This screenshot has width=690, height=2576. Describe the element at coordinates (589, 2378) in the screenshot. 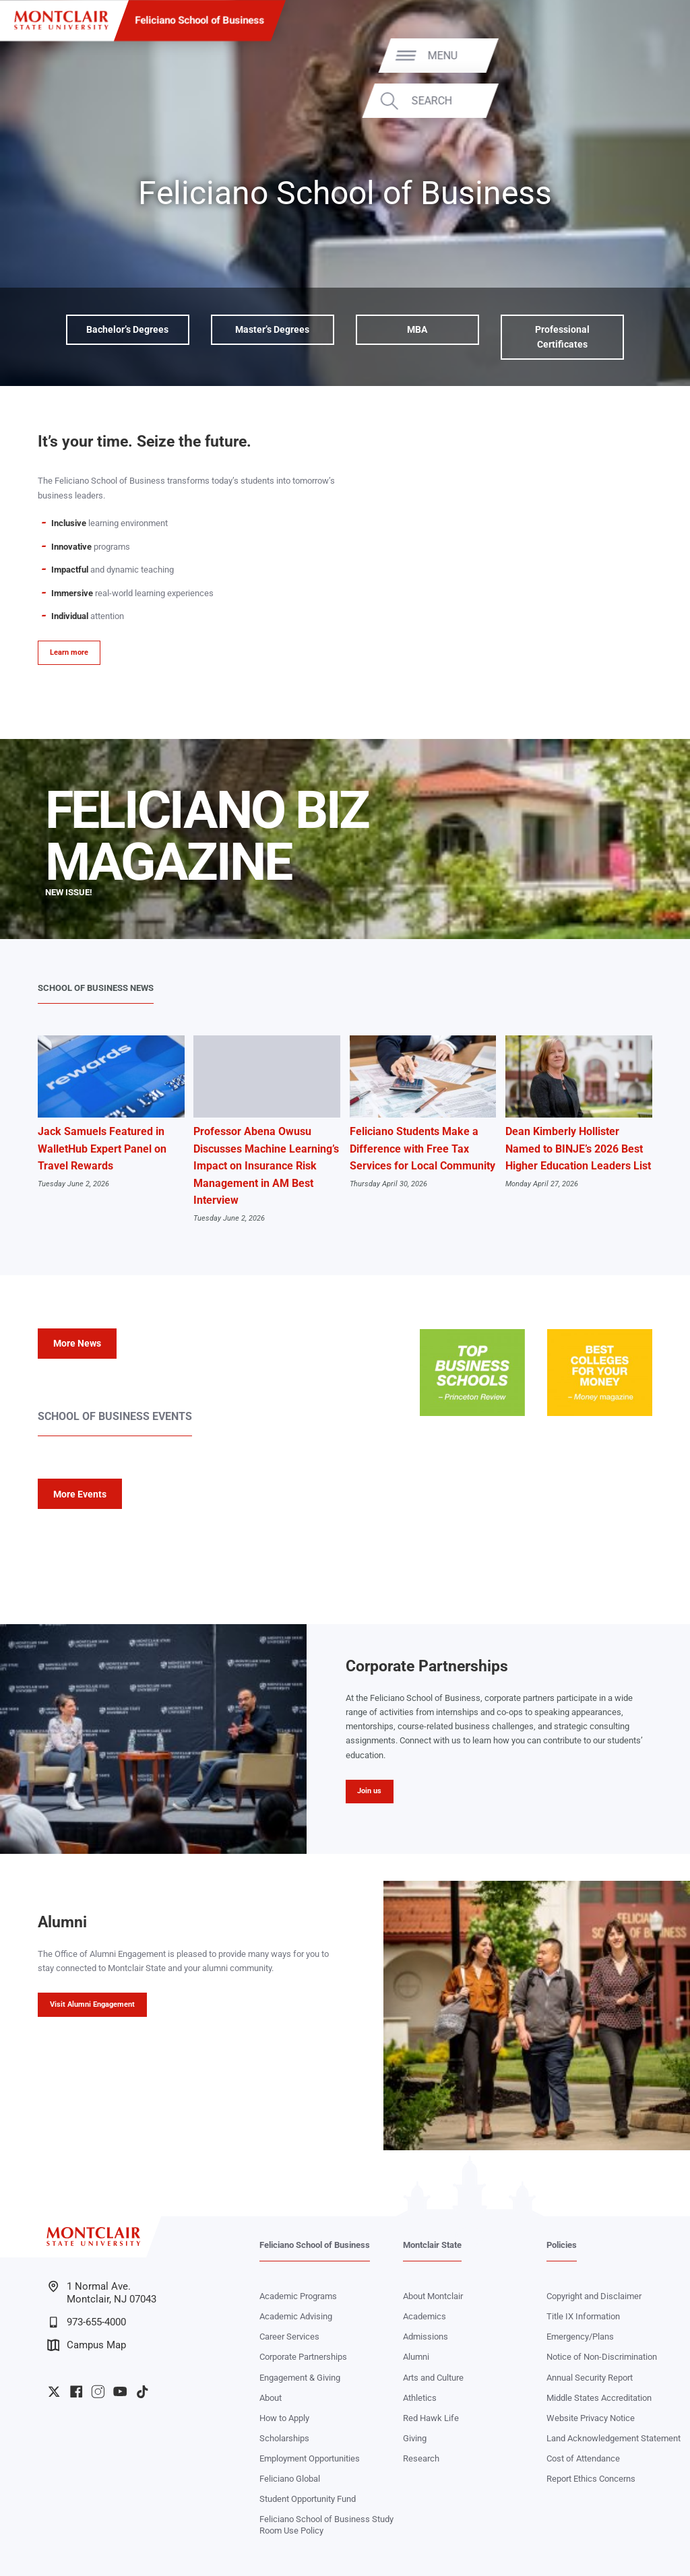

I see `Annual Security Report` at that location.